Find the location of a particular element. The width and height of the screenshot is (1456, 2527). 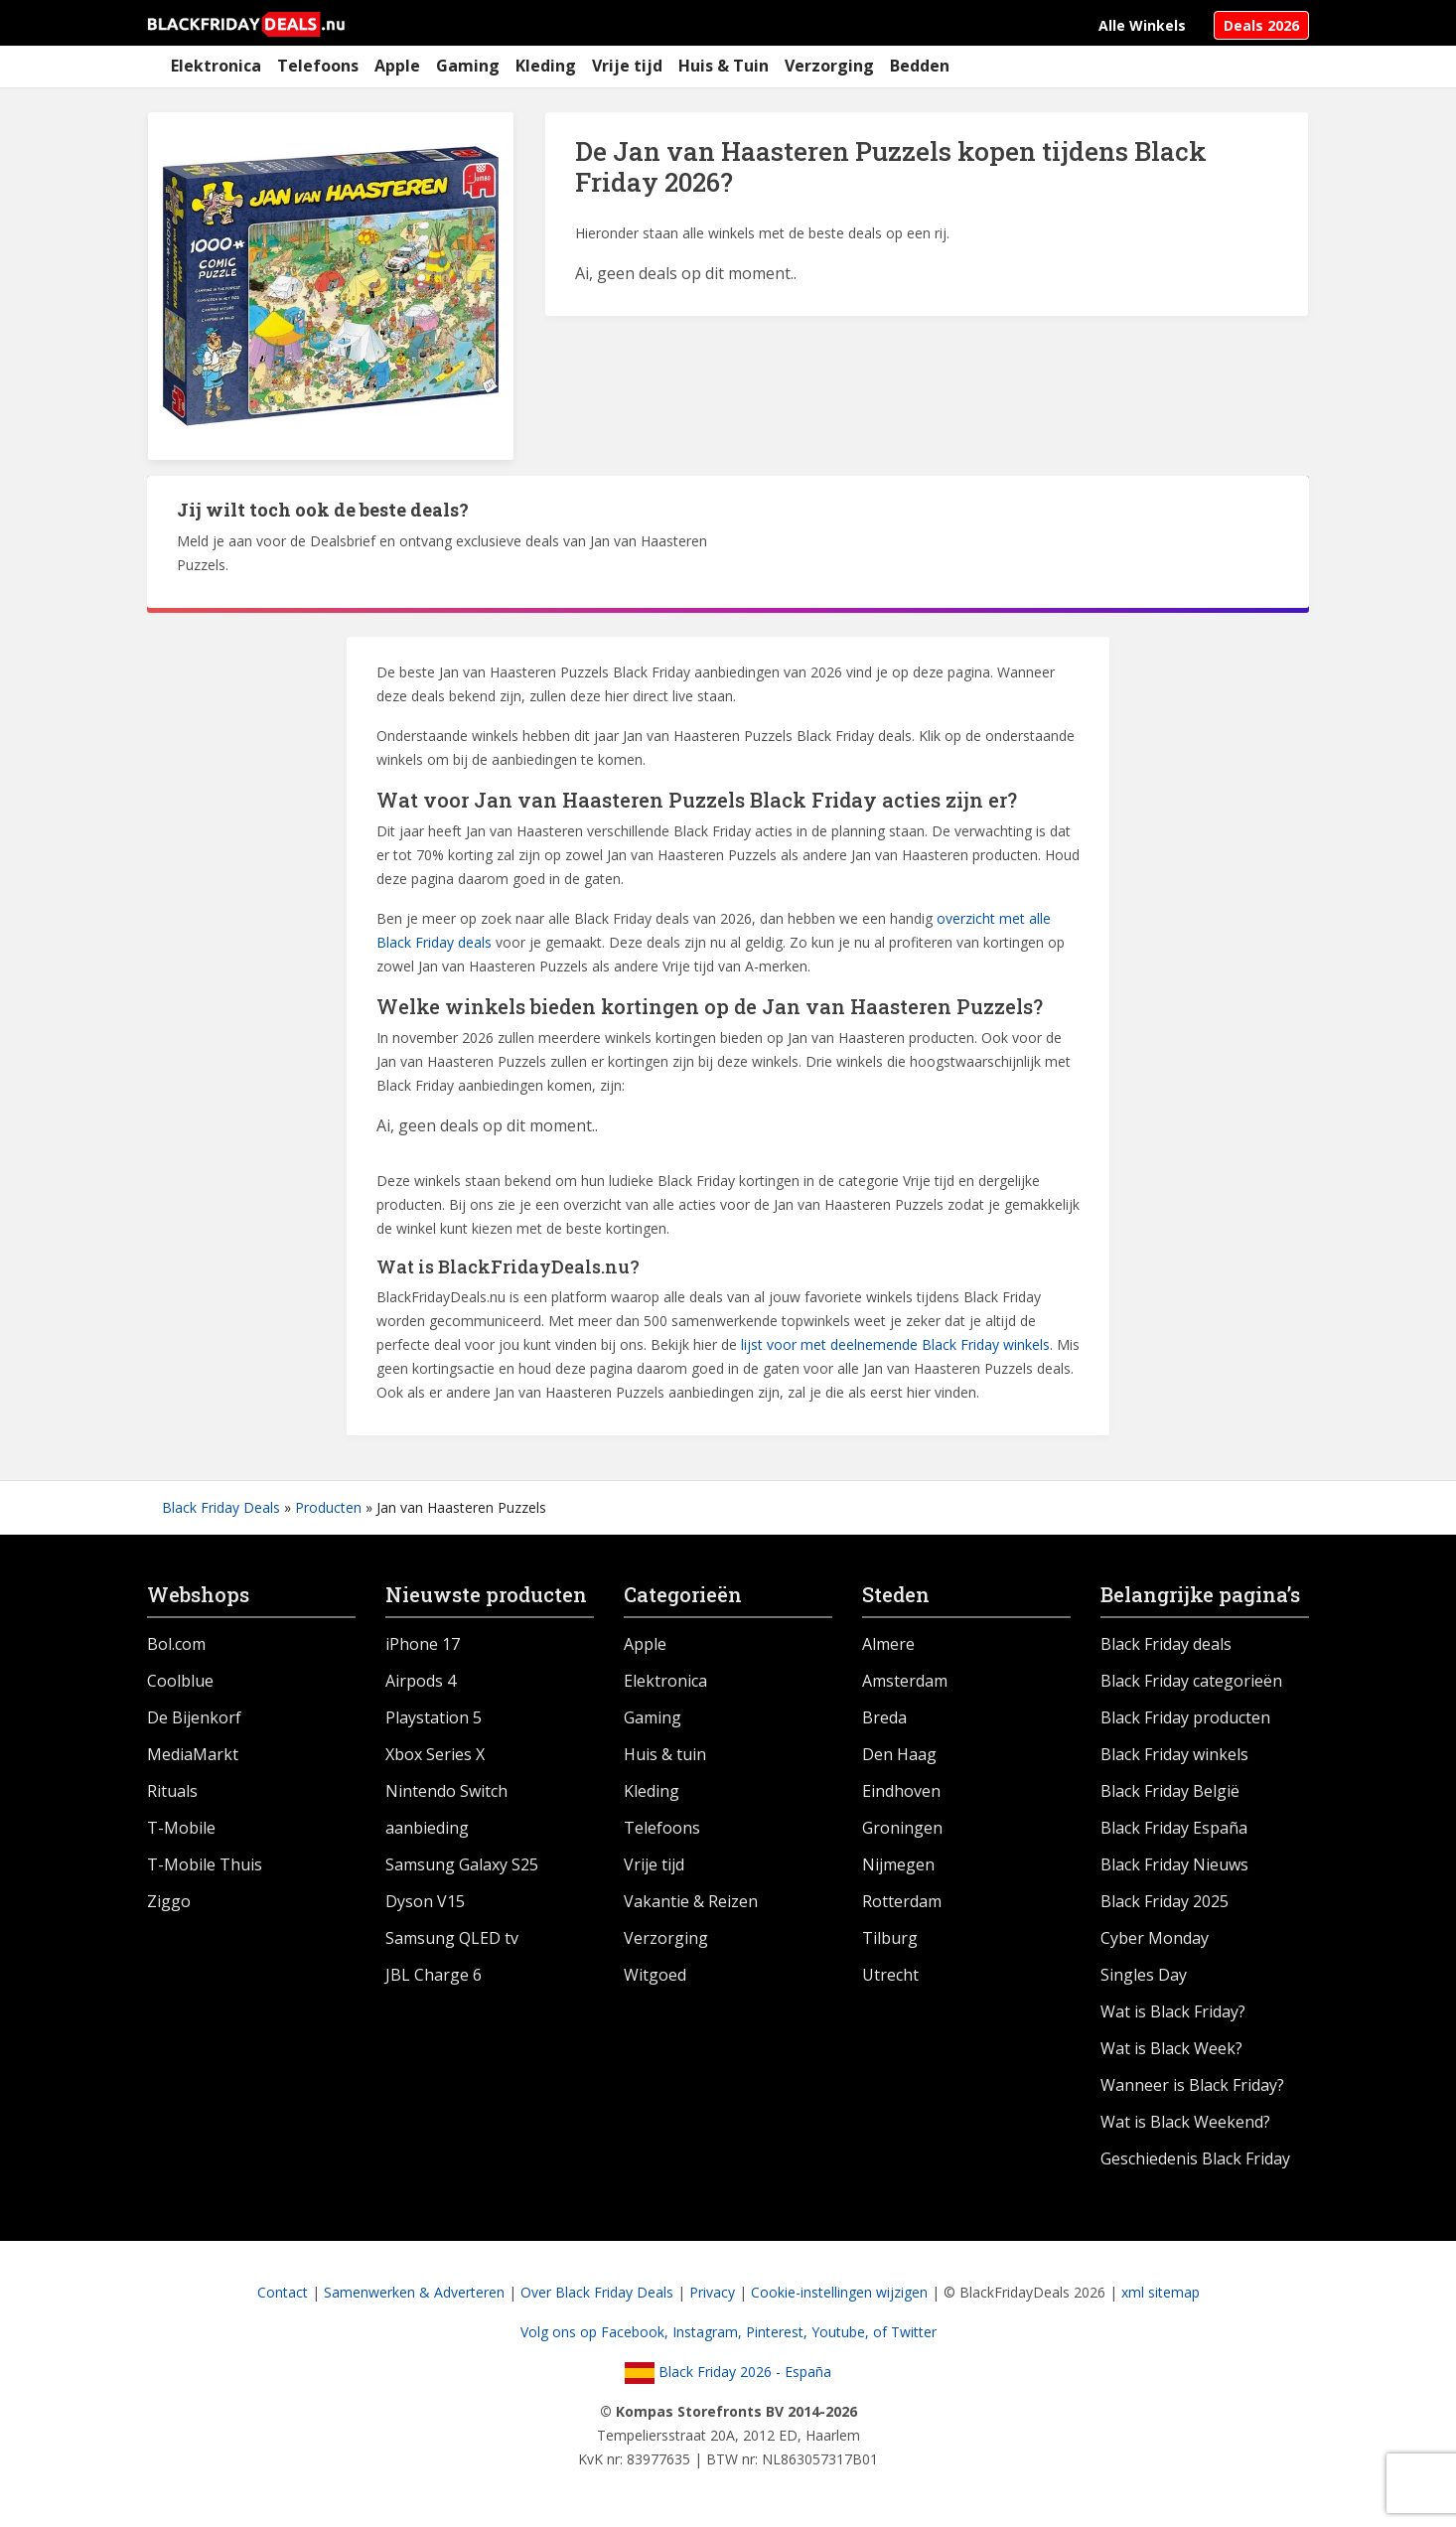

Telefoons is located at coordinates (318, 65).